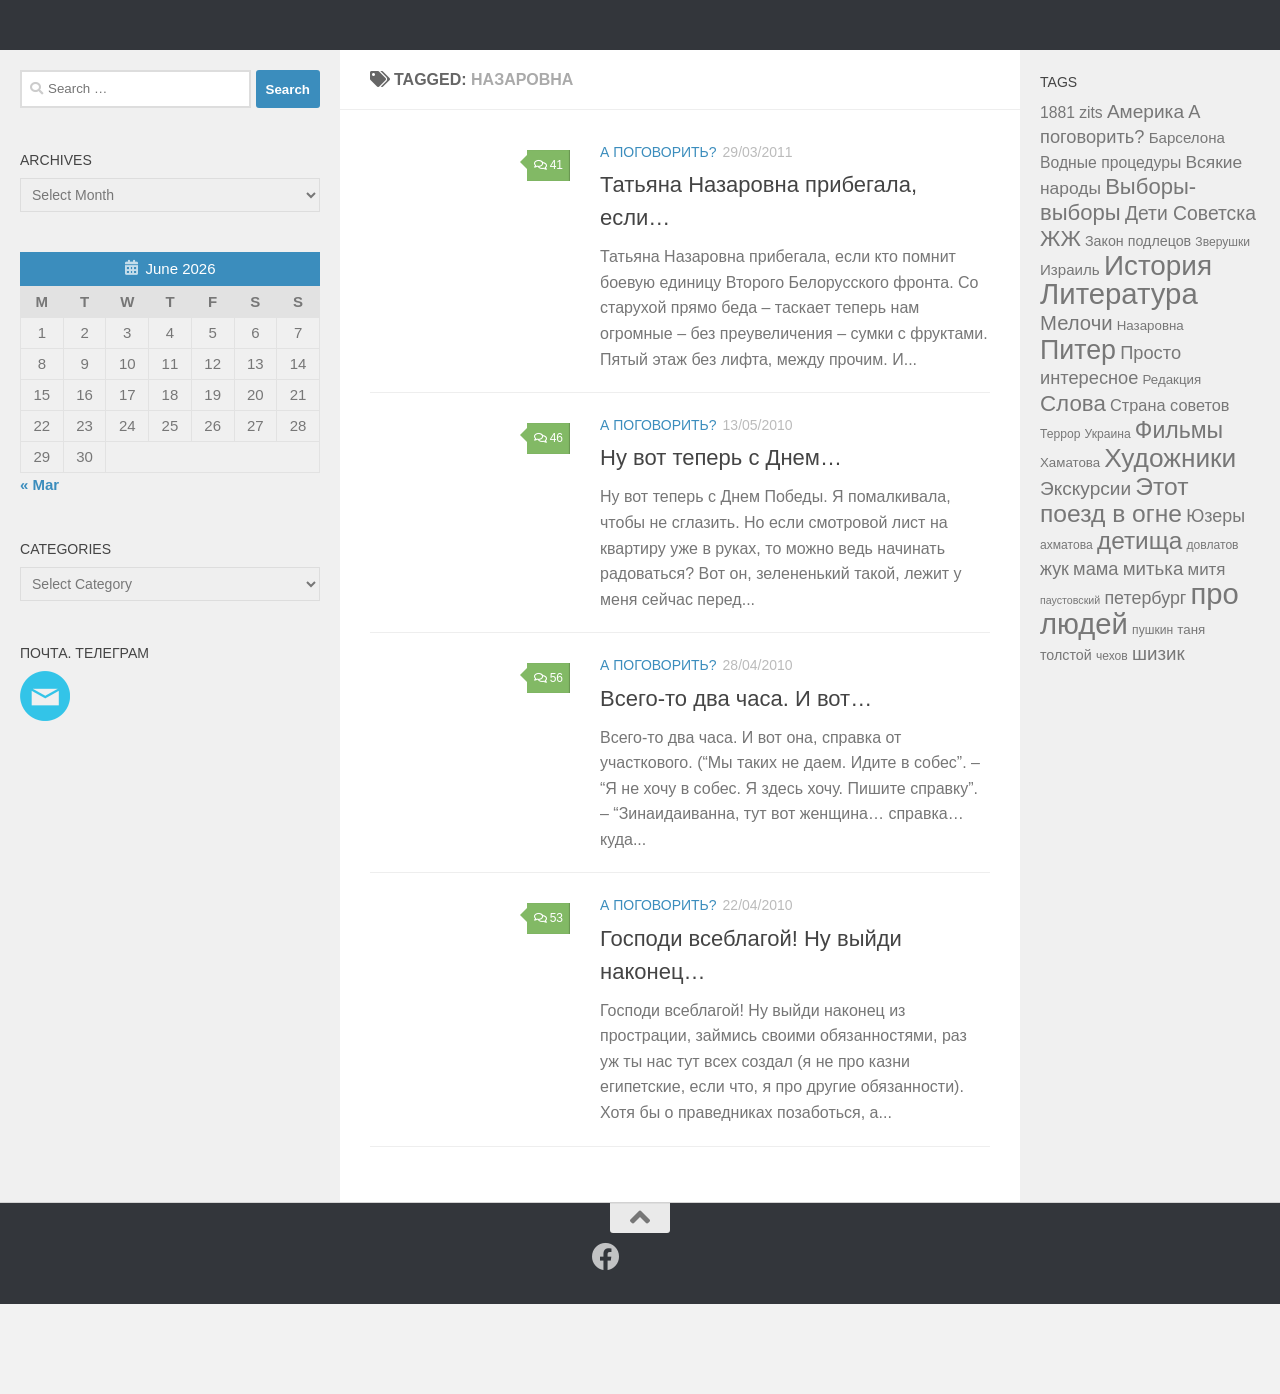  I want to click on Закон подлецов [Закон подлецов (5 items)], so click(1138, 331).